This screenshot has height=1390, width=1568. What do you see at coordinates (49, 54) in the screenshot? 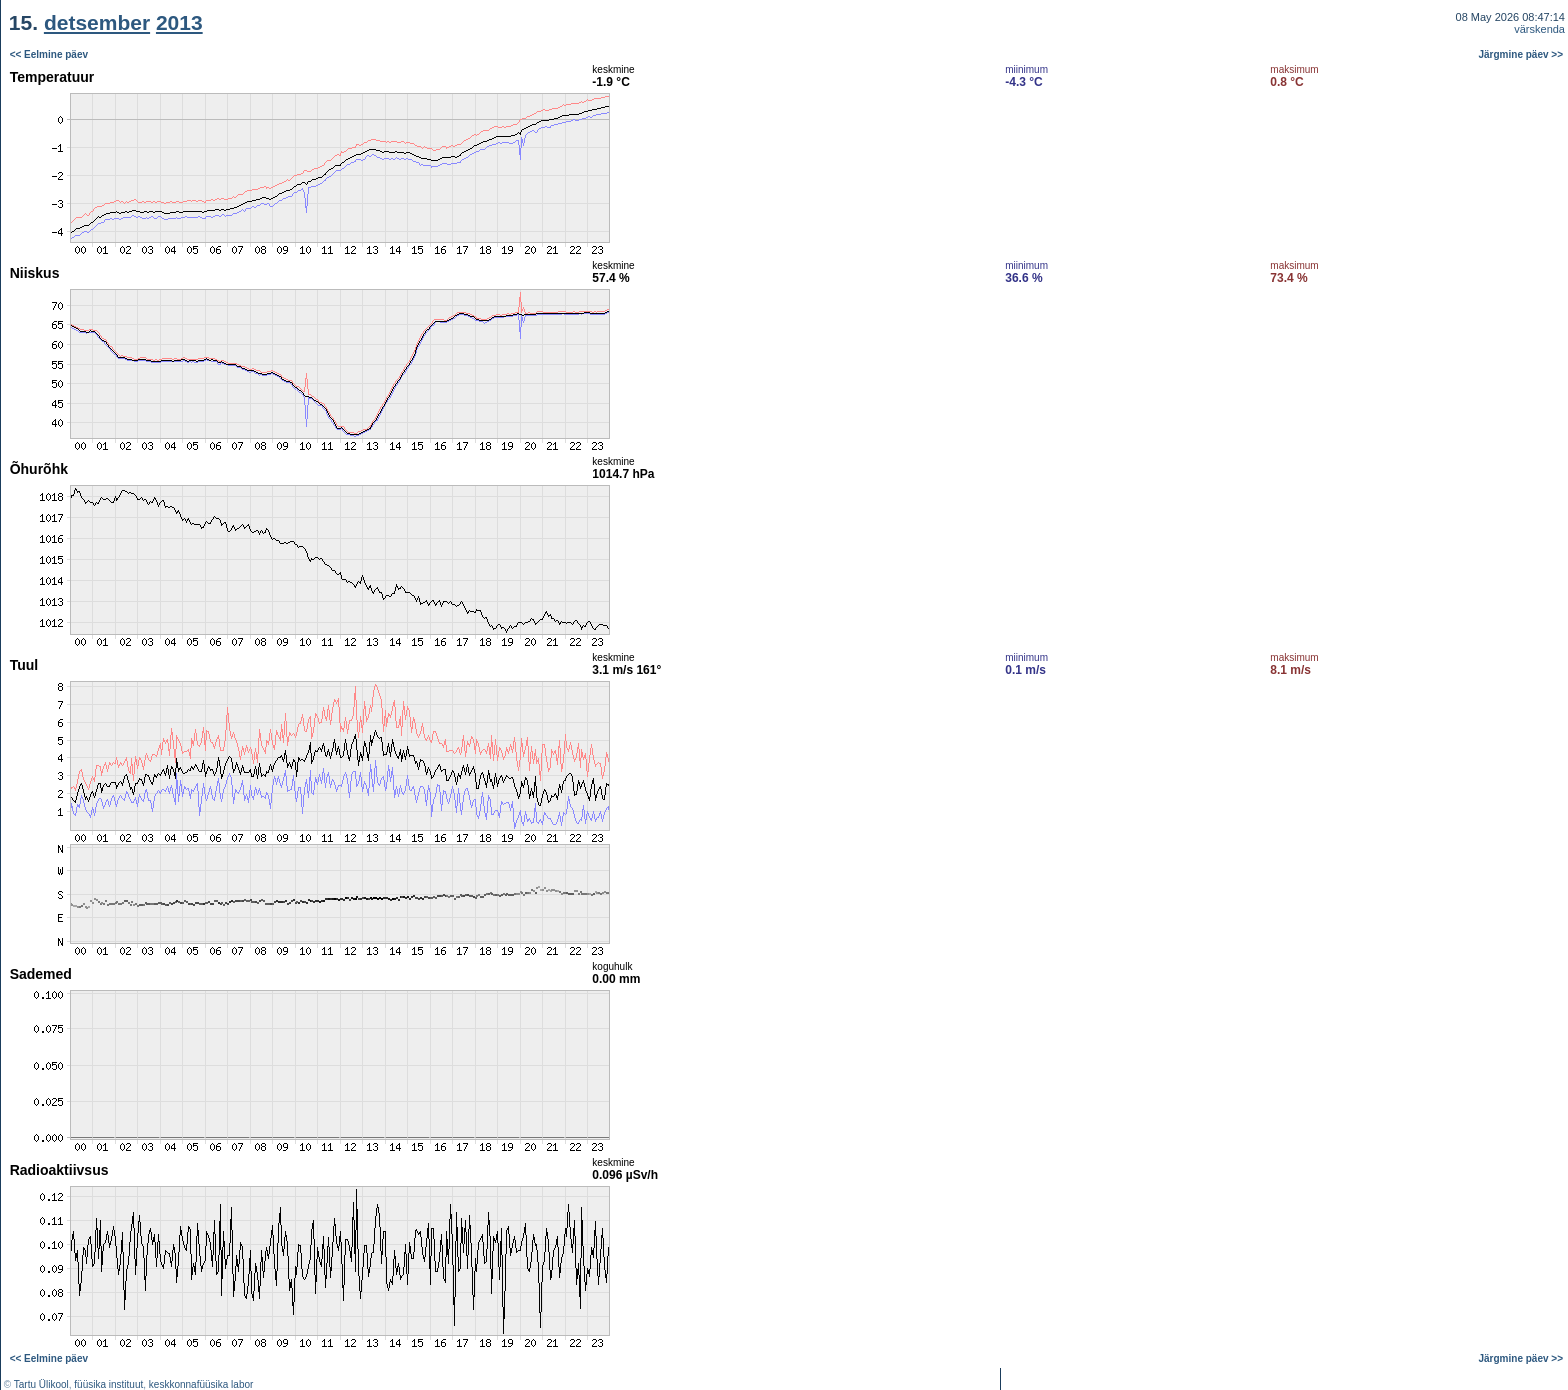
I see `<< Eelmine päev` at bounding box center [49, 54].